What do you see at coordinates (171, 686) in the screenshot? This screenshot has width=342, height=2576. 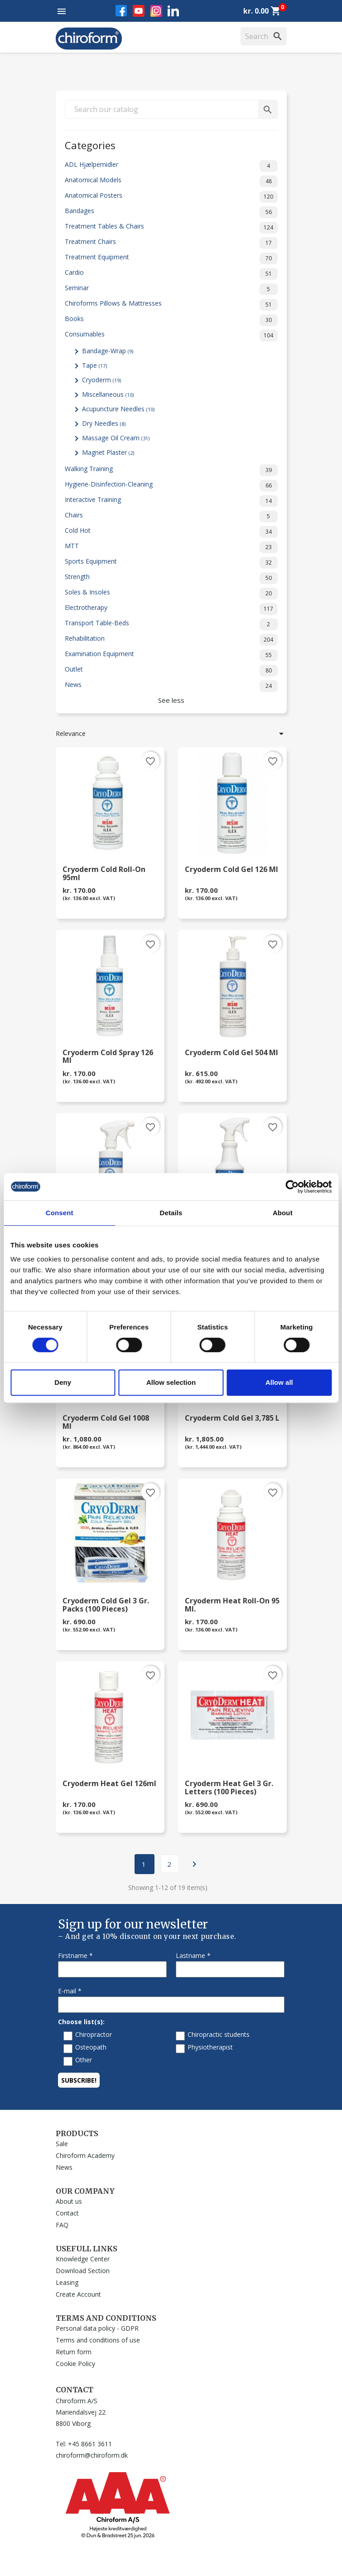 I see `News` at bounding box center [171, 686].